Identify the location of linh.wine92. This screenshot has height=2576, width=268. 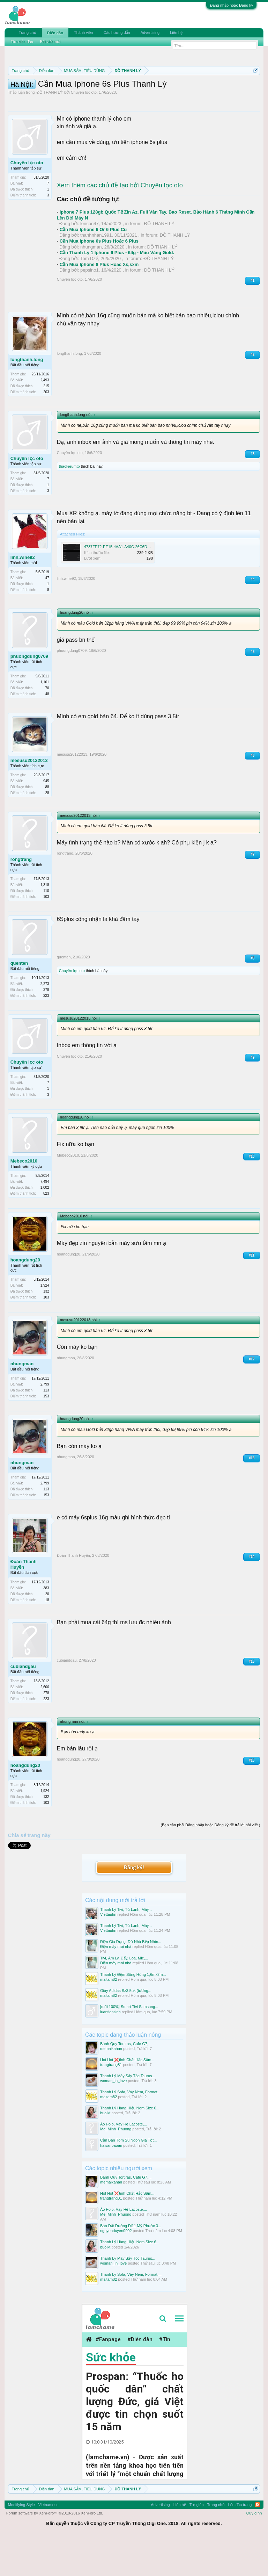
(22, 594).